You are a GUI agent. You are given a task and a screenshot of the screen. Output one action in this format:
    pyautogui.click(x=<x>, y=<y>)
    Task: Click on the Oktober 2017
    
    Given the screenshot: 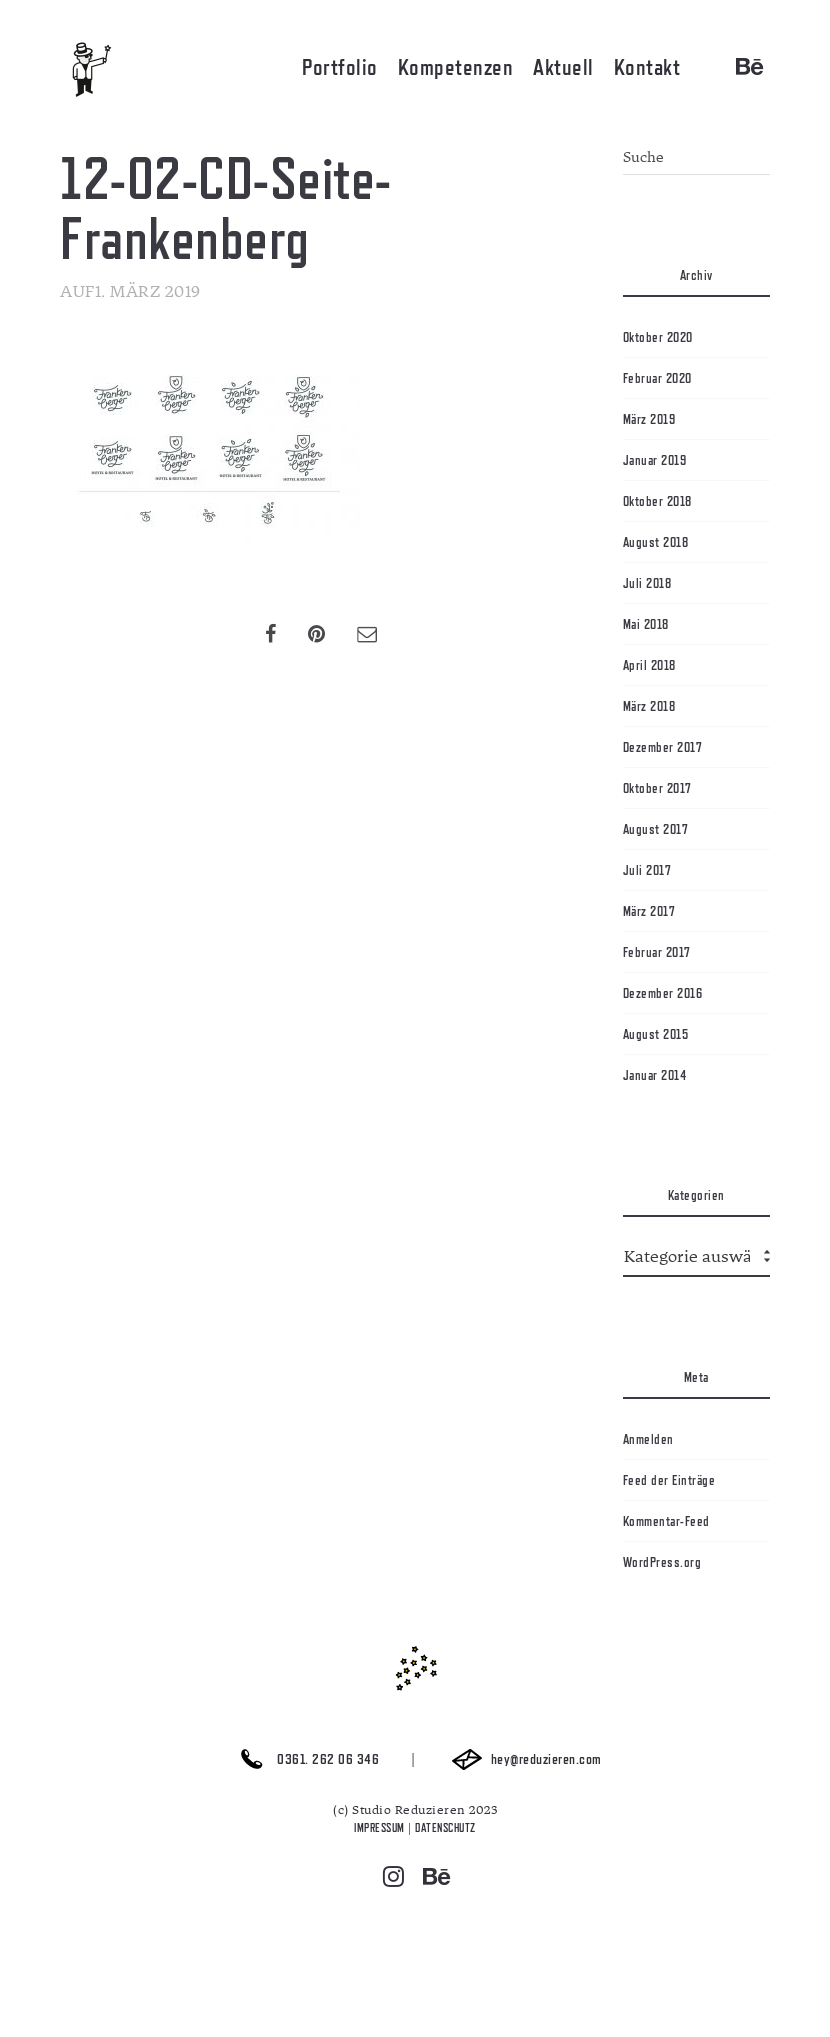 What is the action you would take?
    pyautogui.click(x=657, y=788)
    